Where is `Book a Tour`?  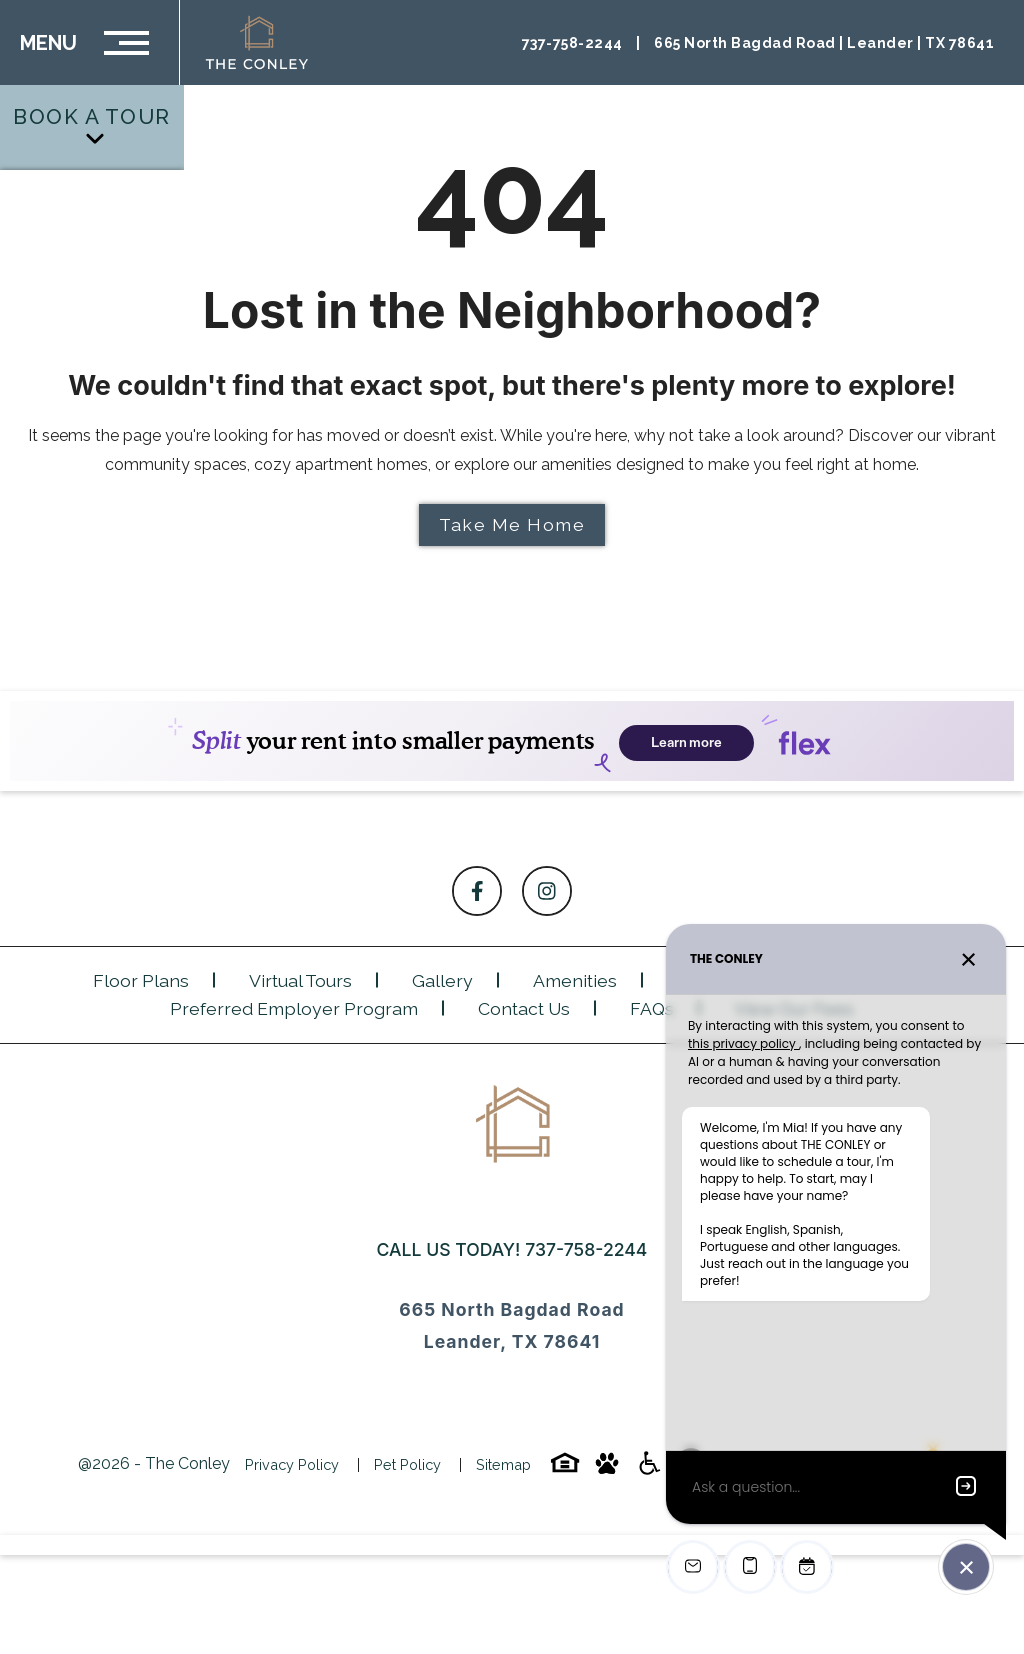 Book a Tour is located at coordinates (92, 125).